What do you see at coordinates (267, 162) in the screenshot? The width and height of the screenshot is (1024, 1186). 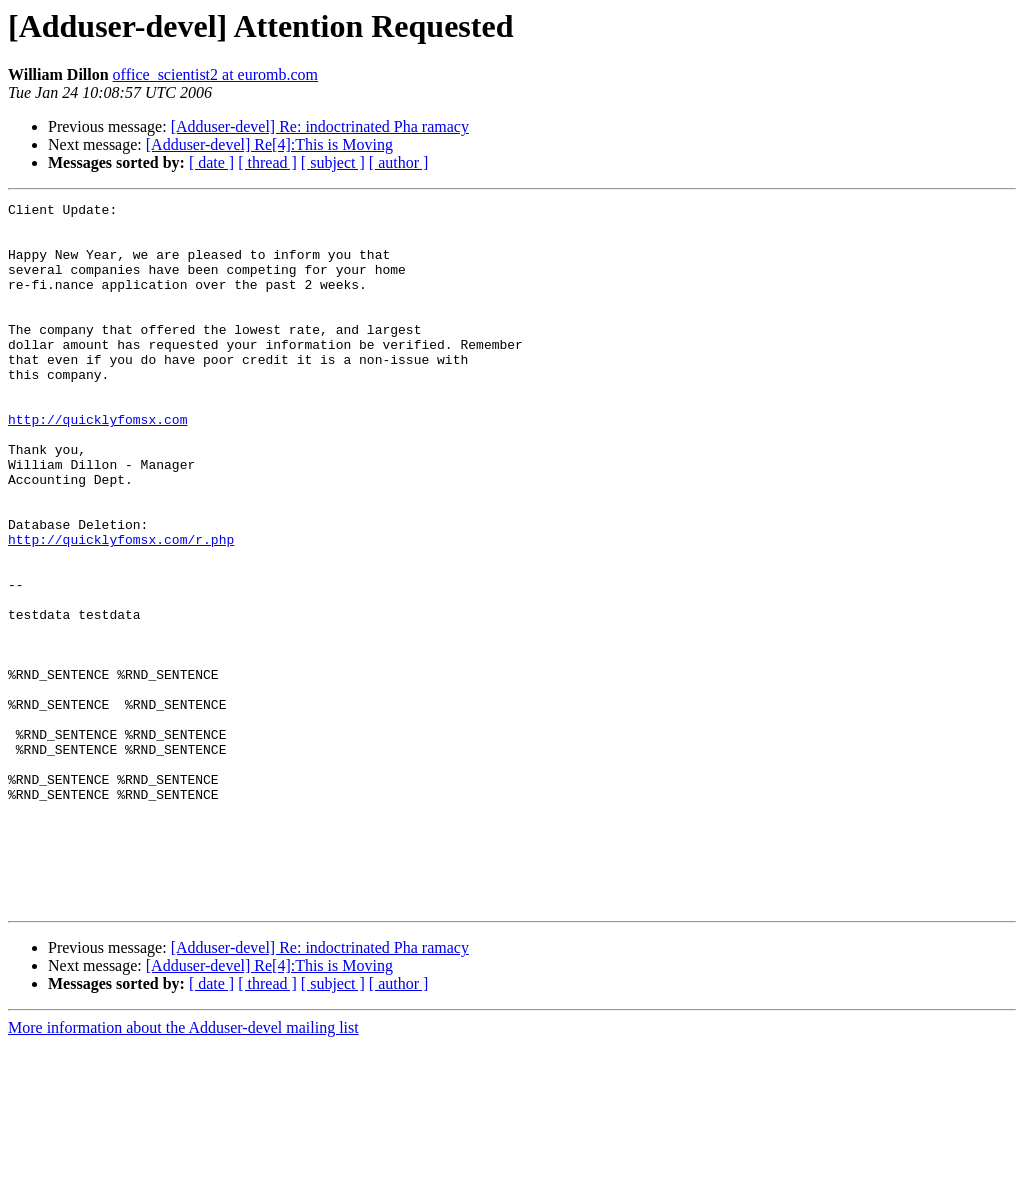 I see `[ thread ]` at bounding box center [267, 162].